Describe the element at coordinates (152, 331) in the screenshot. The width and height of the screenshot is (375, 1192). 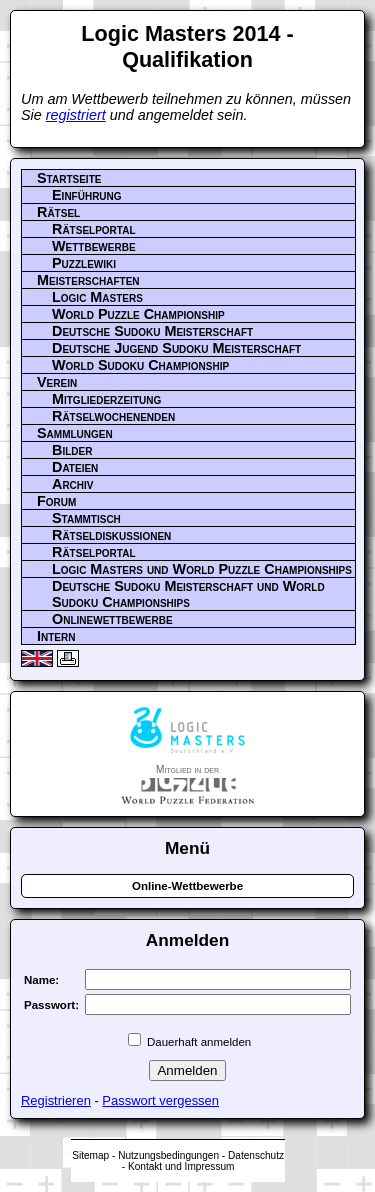
I see `Deutsche Sudoku Meisterschaft` at that location.